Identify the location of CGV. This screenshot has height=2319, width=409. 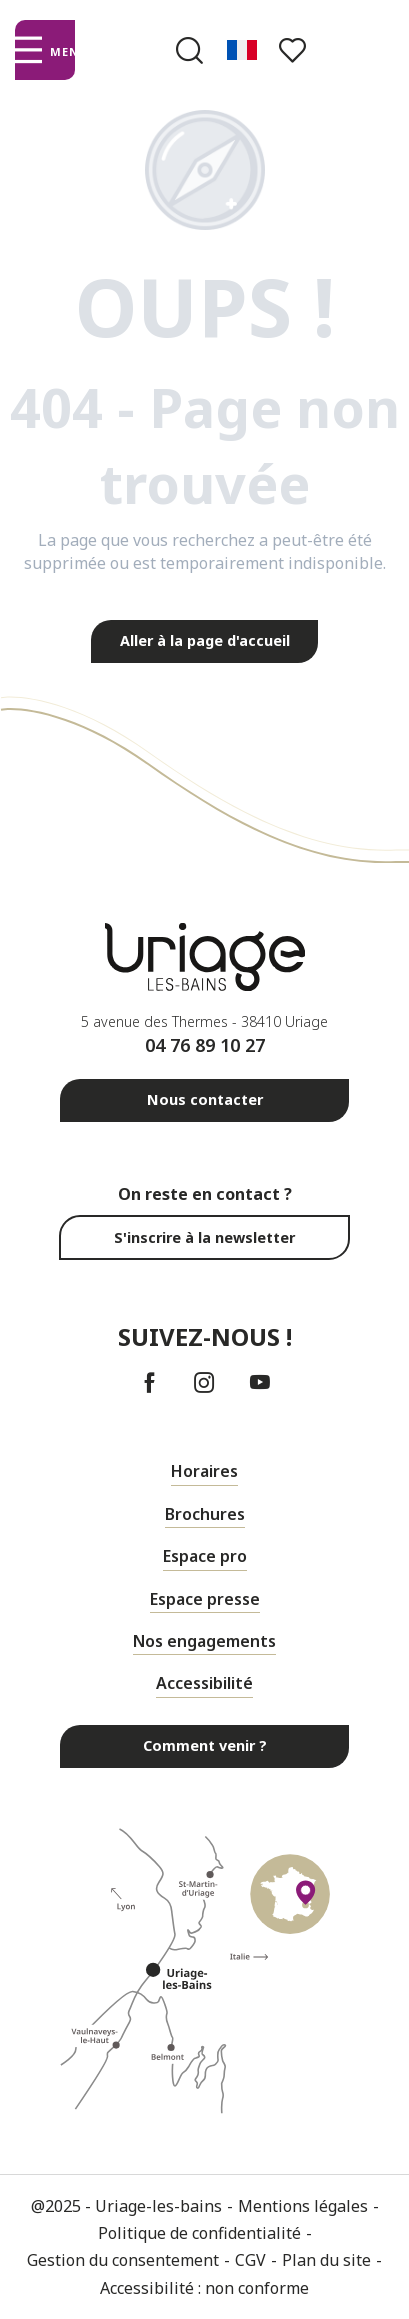
(250, 2260).